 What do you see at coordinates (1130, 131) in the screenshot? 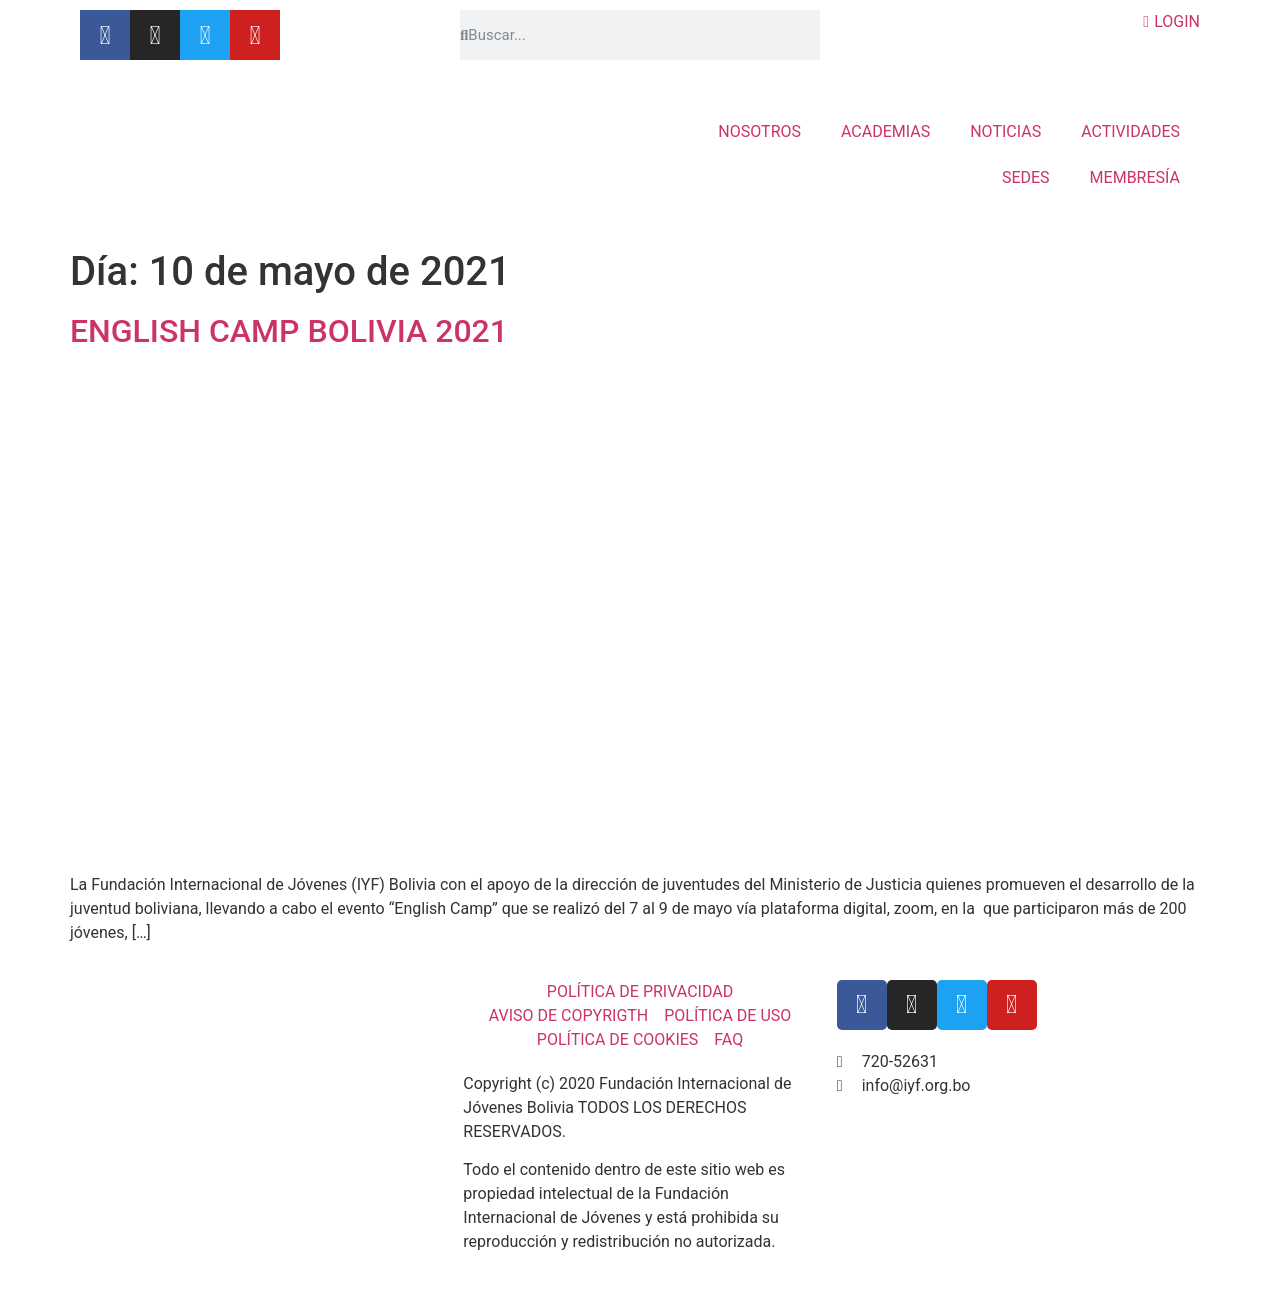
I see `ACTIVIDADES` at bounding box center [1130, 131].